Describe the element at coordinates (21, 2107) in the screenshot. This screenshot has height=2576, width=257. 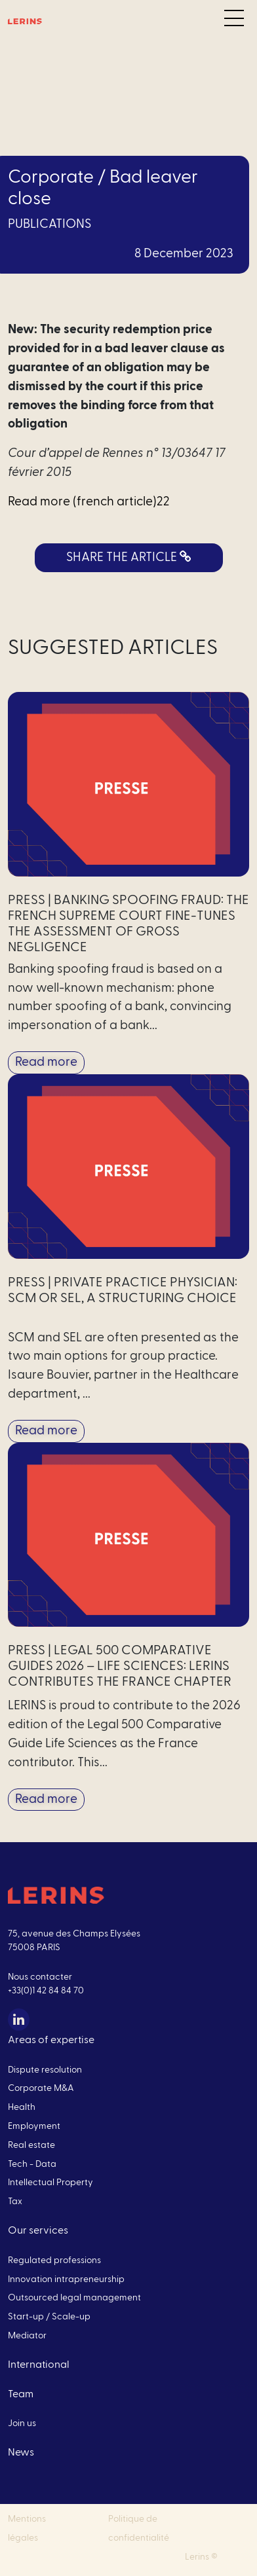
I see `Health` at that location.